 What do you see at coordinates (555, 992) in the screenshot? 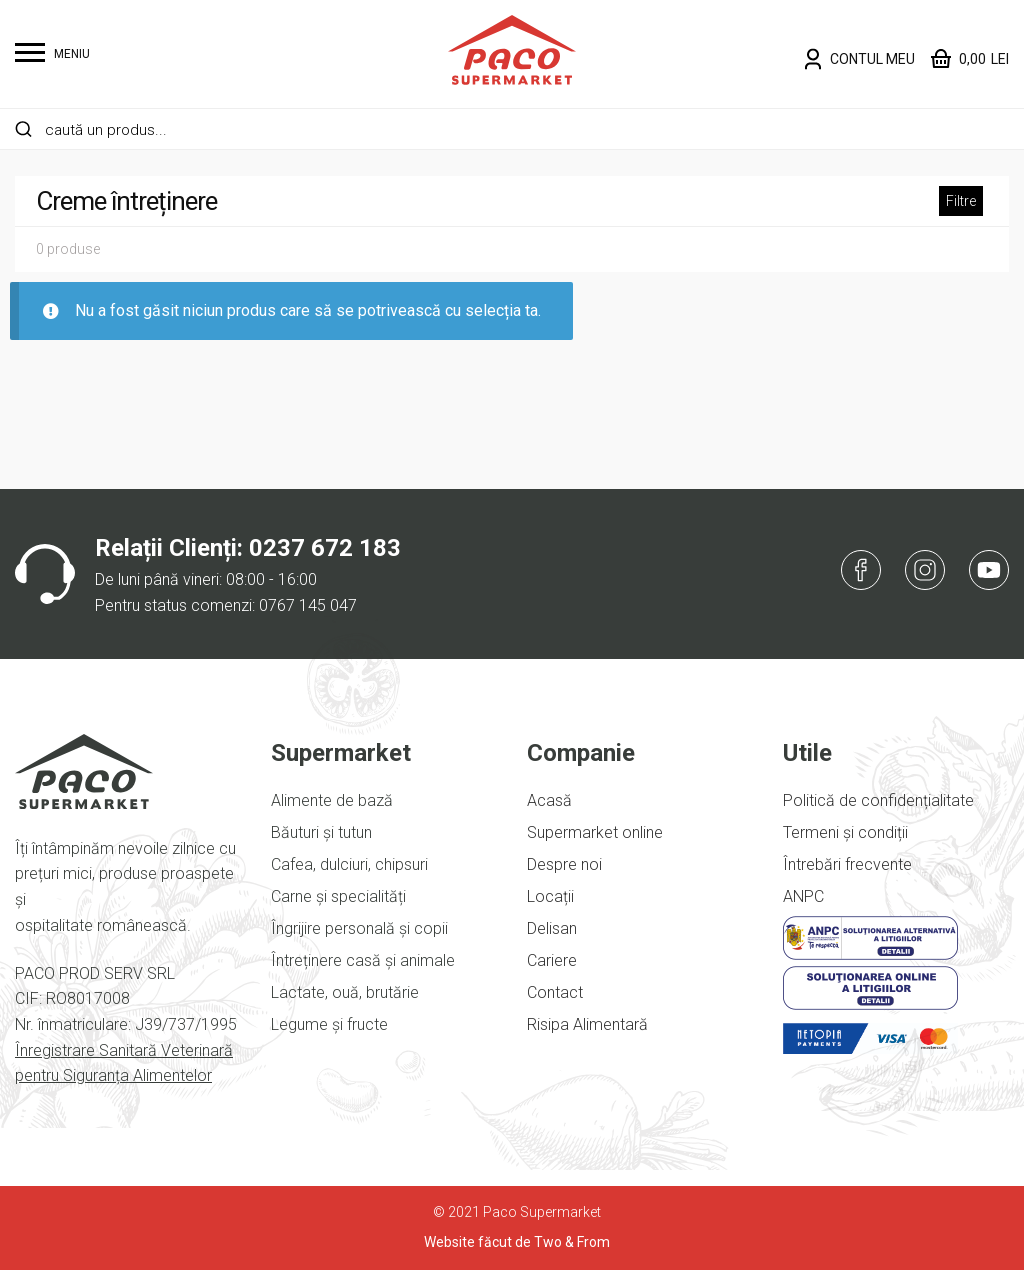
I see `Contact` at bounding box center [555, 992].